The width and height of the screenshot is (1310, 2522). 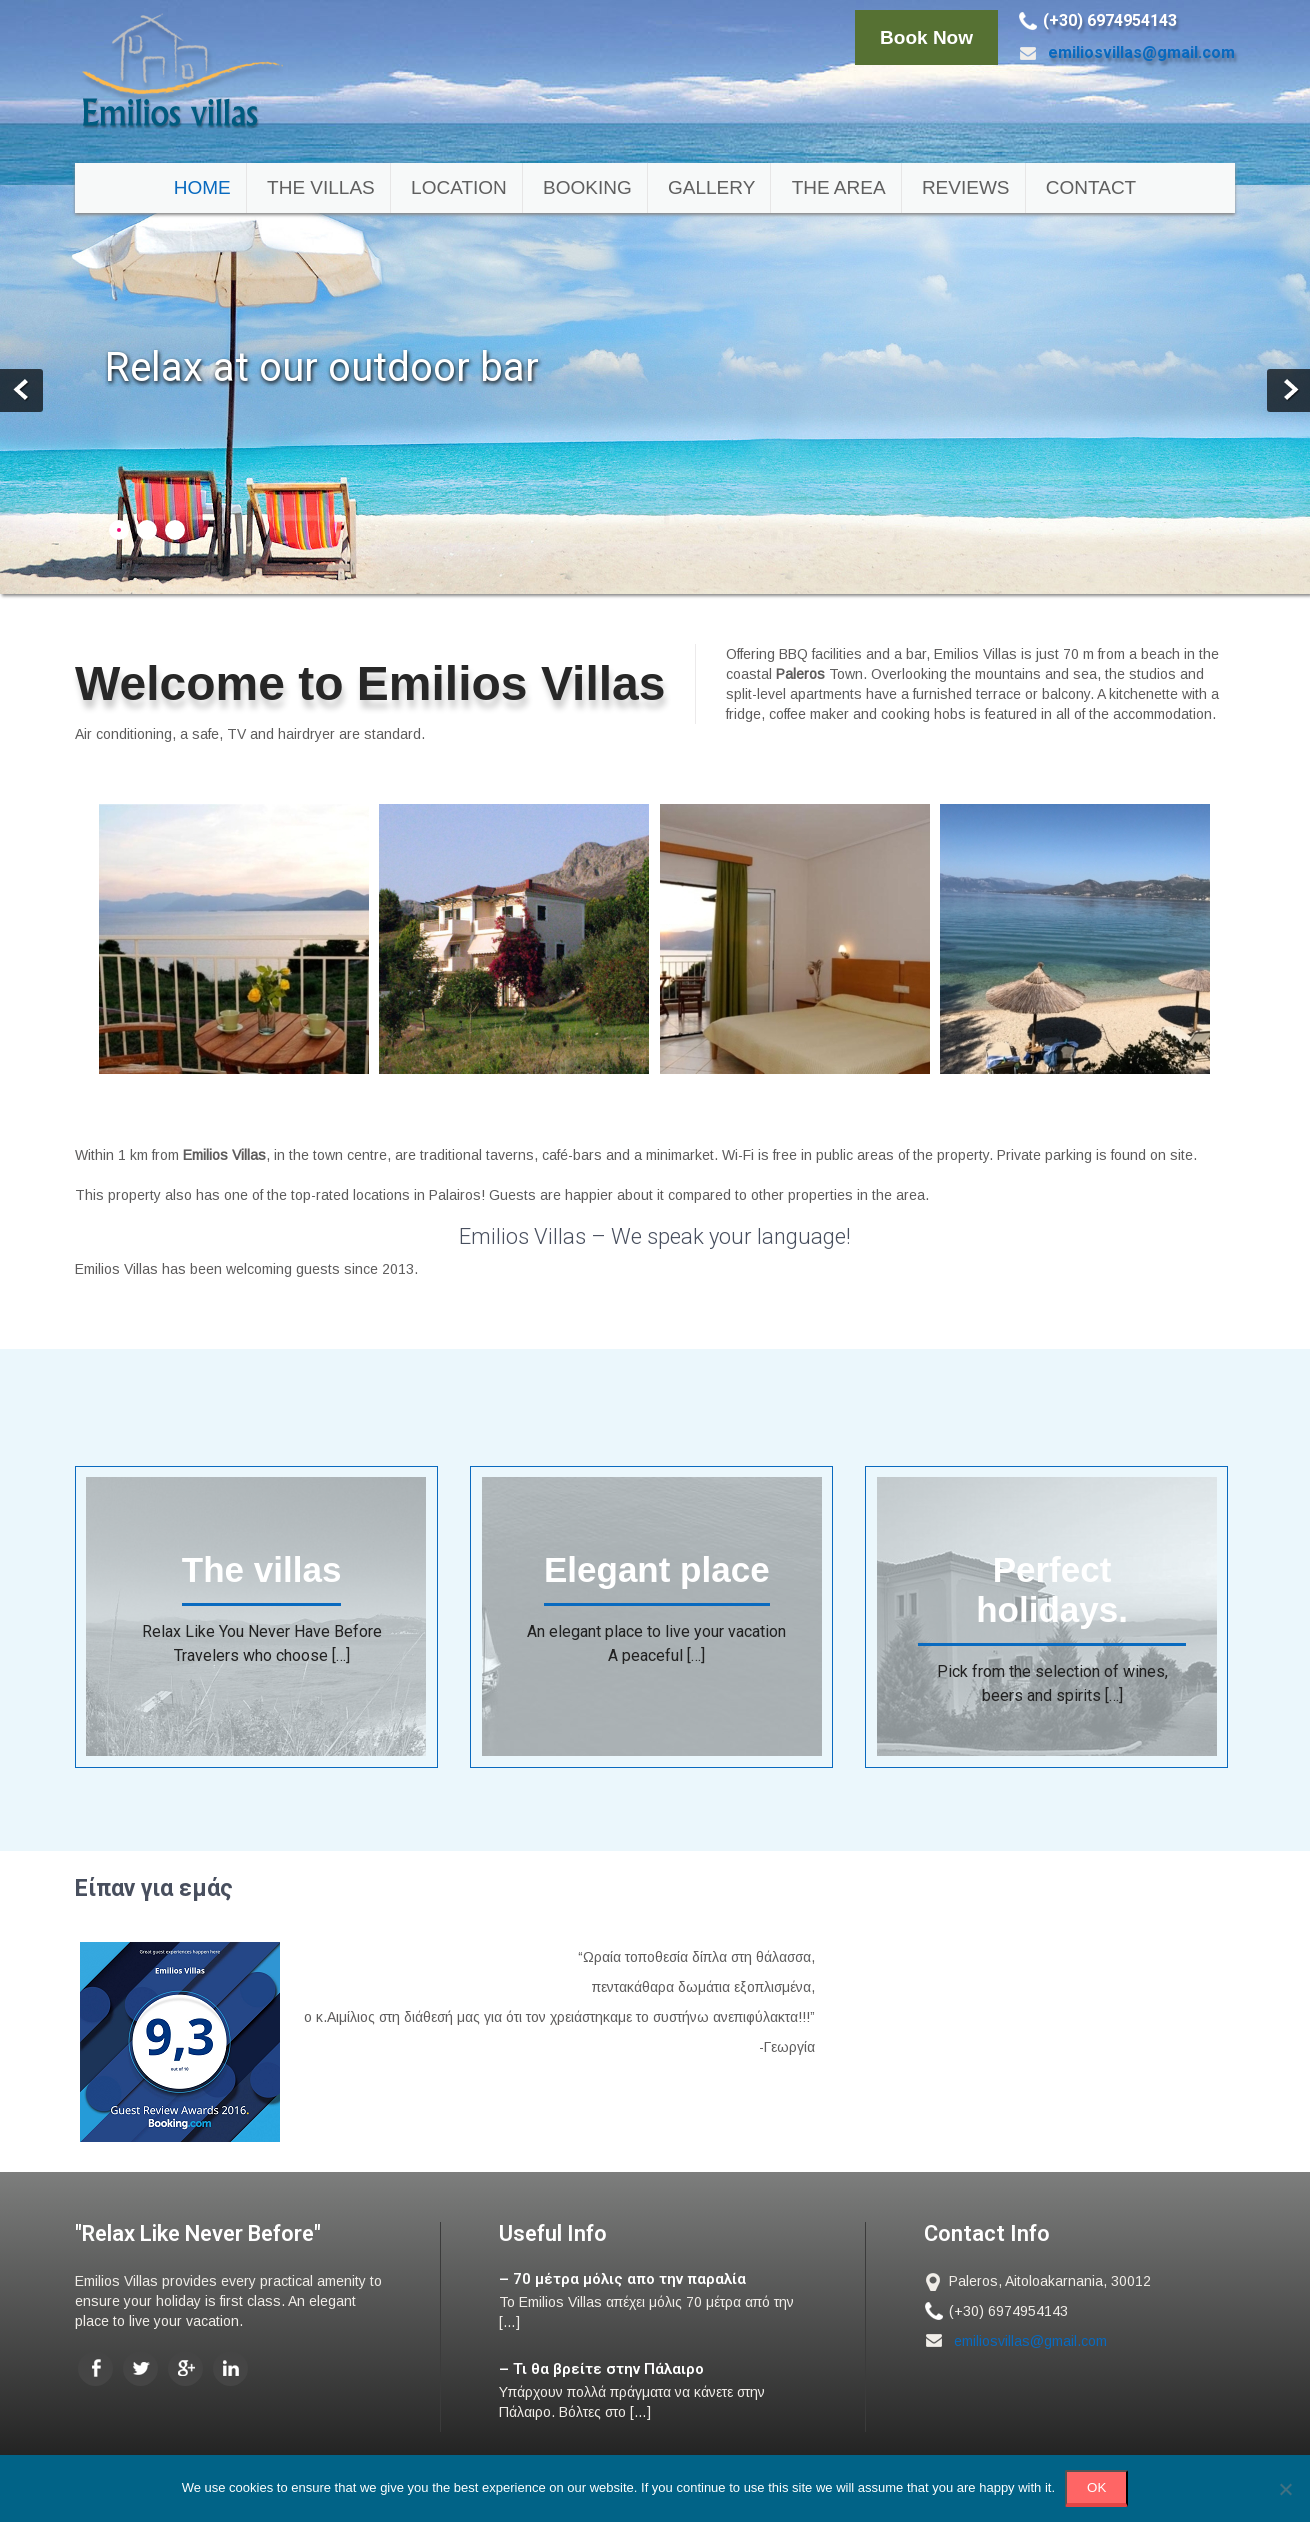 What do you see at coordinates (202, 187) in the screenshot?
I see `Home` at bounding box center [202, 187].